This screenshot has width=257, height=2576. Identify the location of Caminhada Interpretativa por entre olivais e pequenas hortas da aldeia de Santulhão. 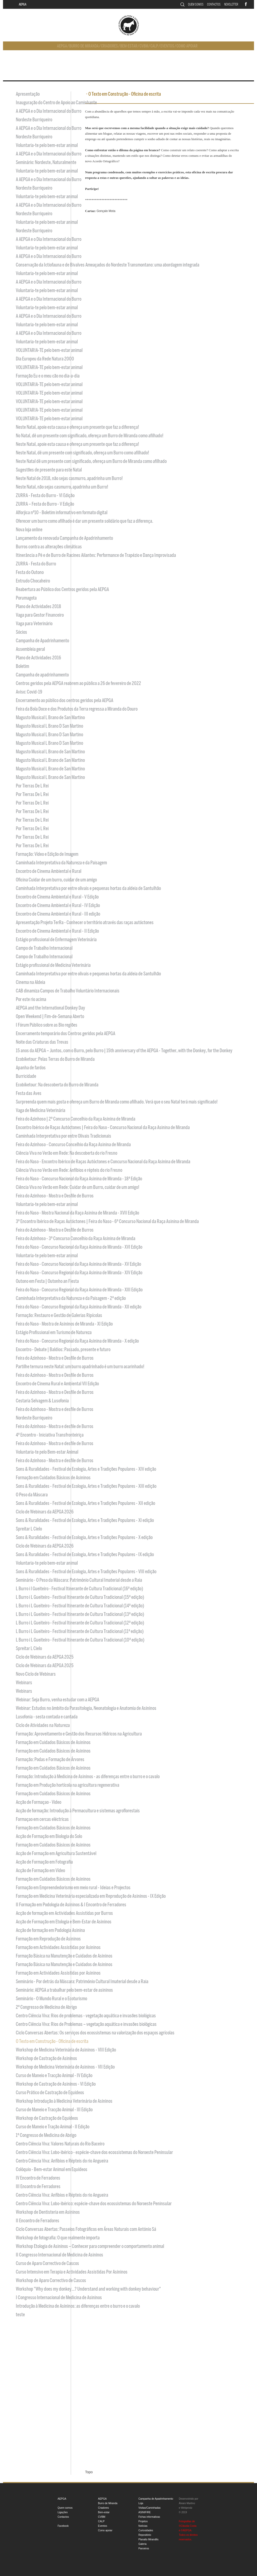
(88, 888).